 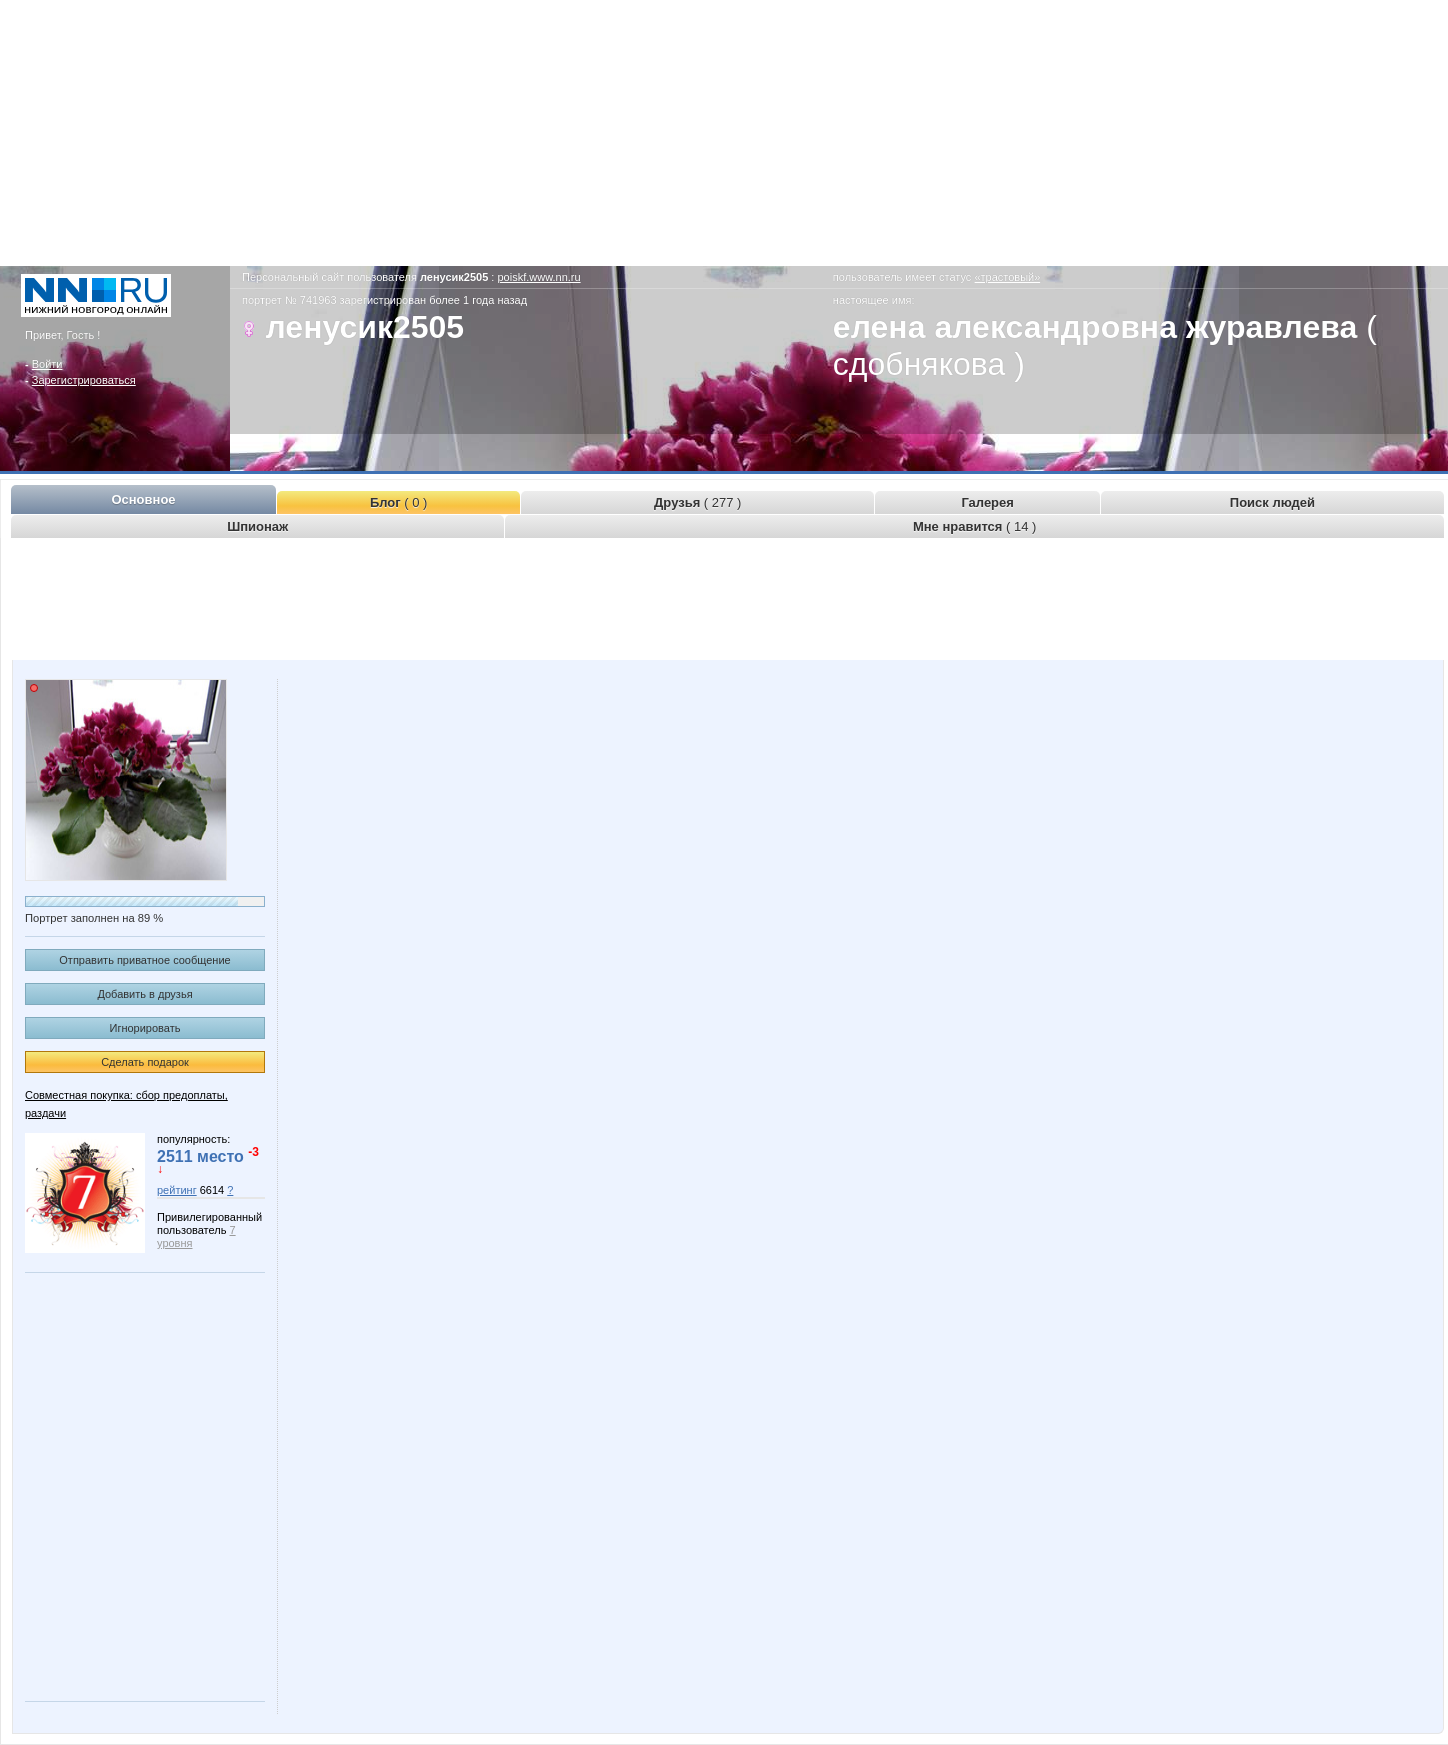 What do you see at coordinates (144, 994) in the screenshot?
I see `Добавить в друзья` at bounding box center [144, 994].